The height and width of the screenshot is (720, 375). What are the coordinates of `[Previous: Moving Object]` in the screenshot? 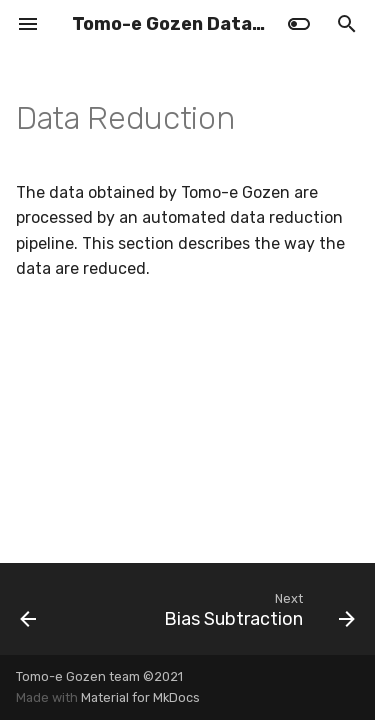 It's located at (28, 609).